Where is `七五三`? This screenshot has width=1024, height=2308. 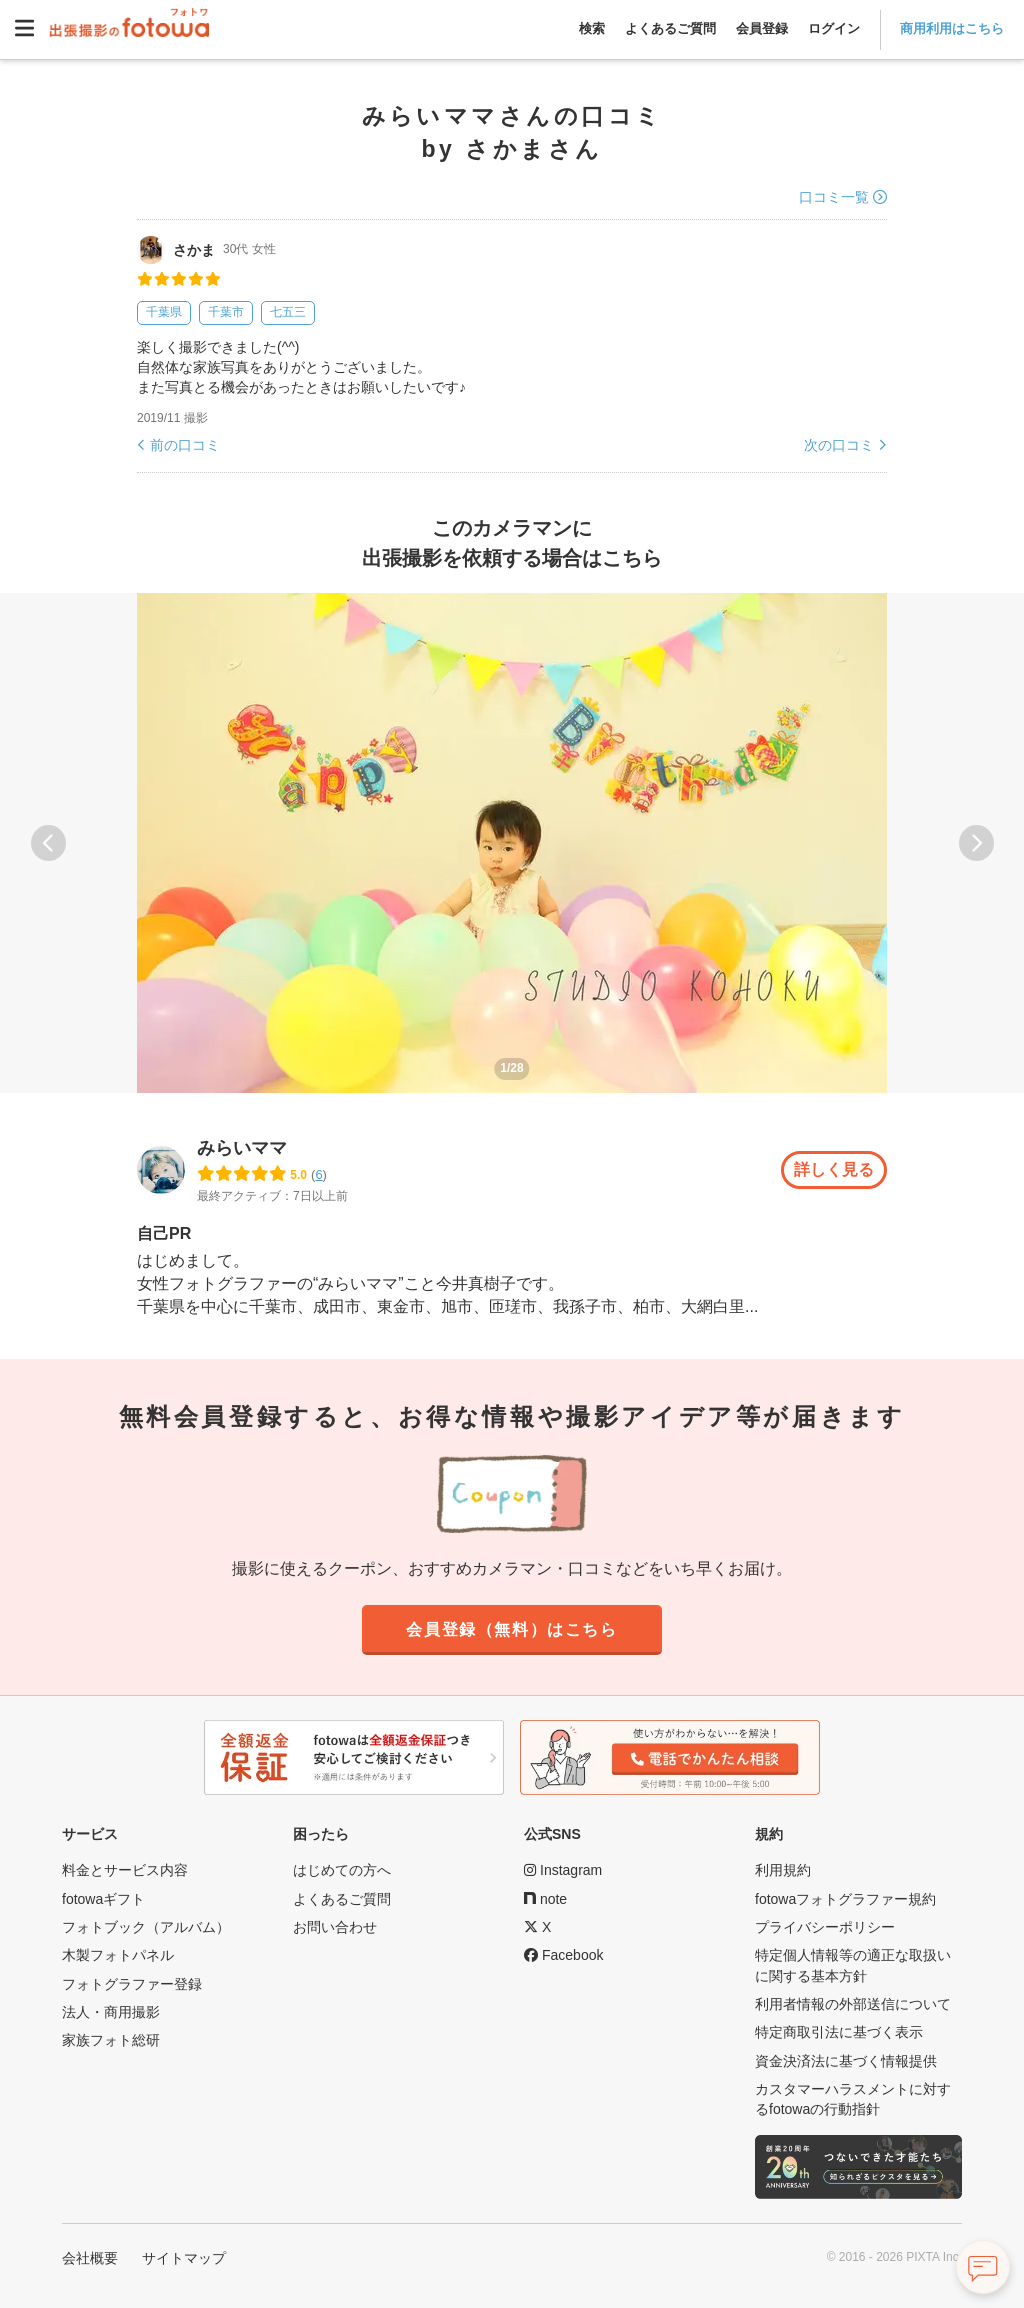
七五三 is located at coordinates (288, 312).